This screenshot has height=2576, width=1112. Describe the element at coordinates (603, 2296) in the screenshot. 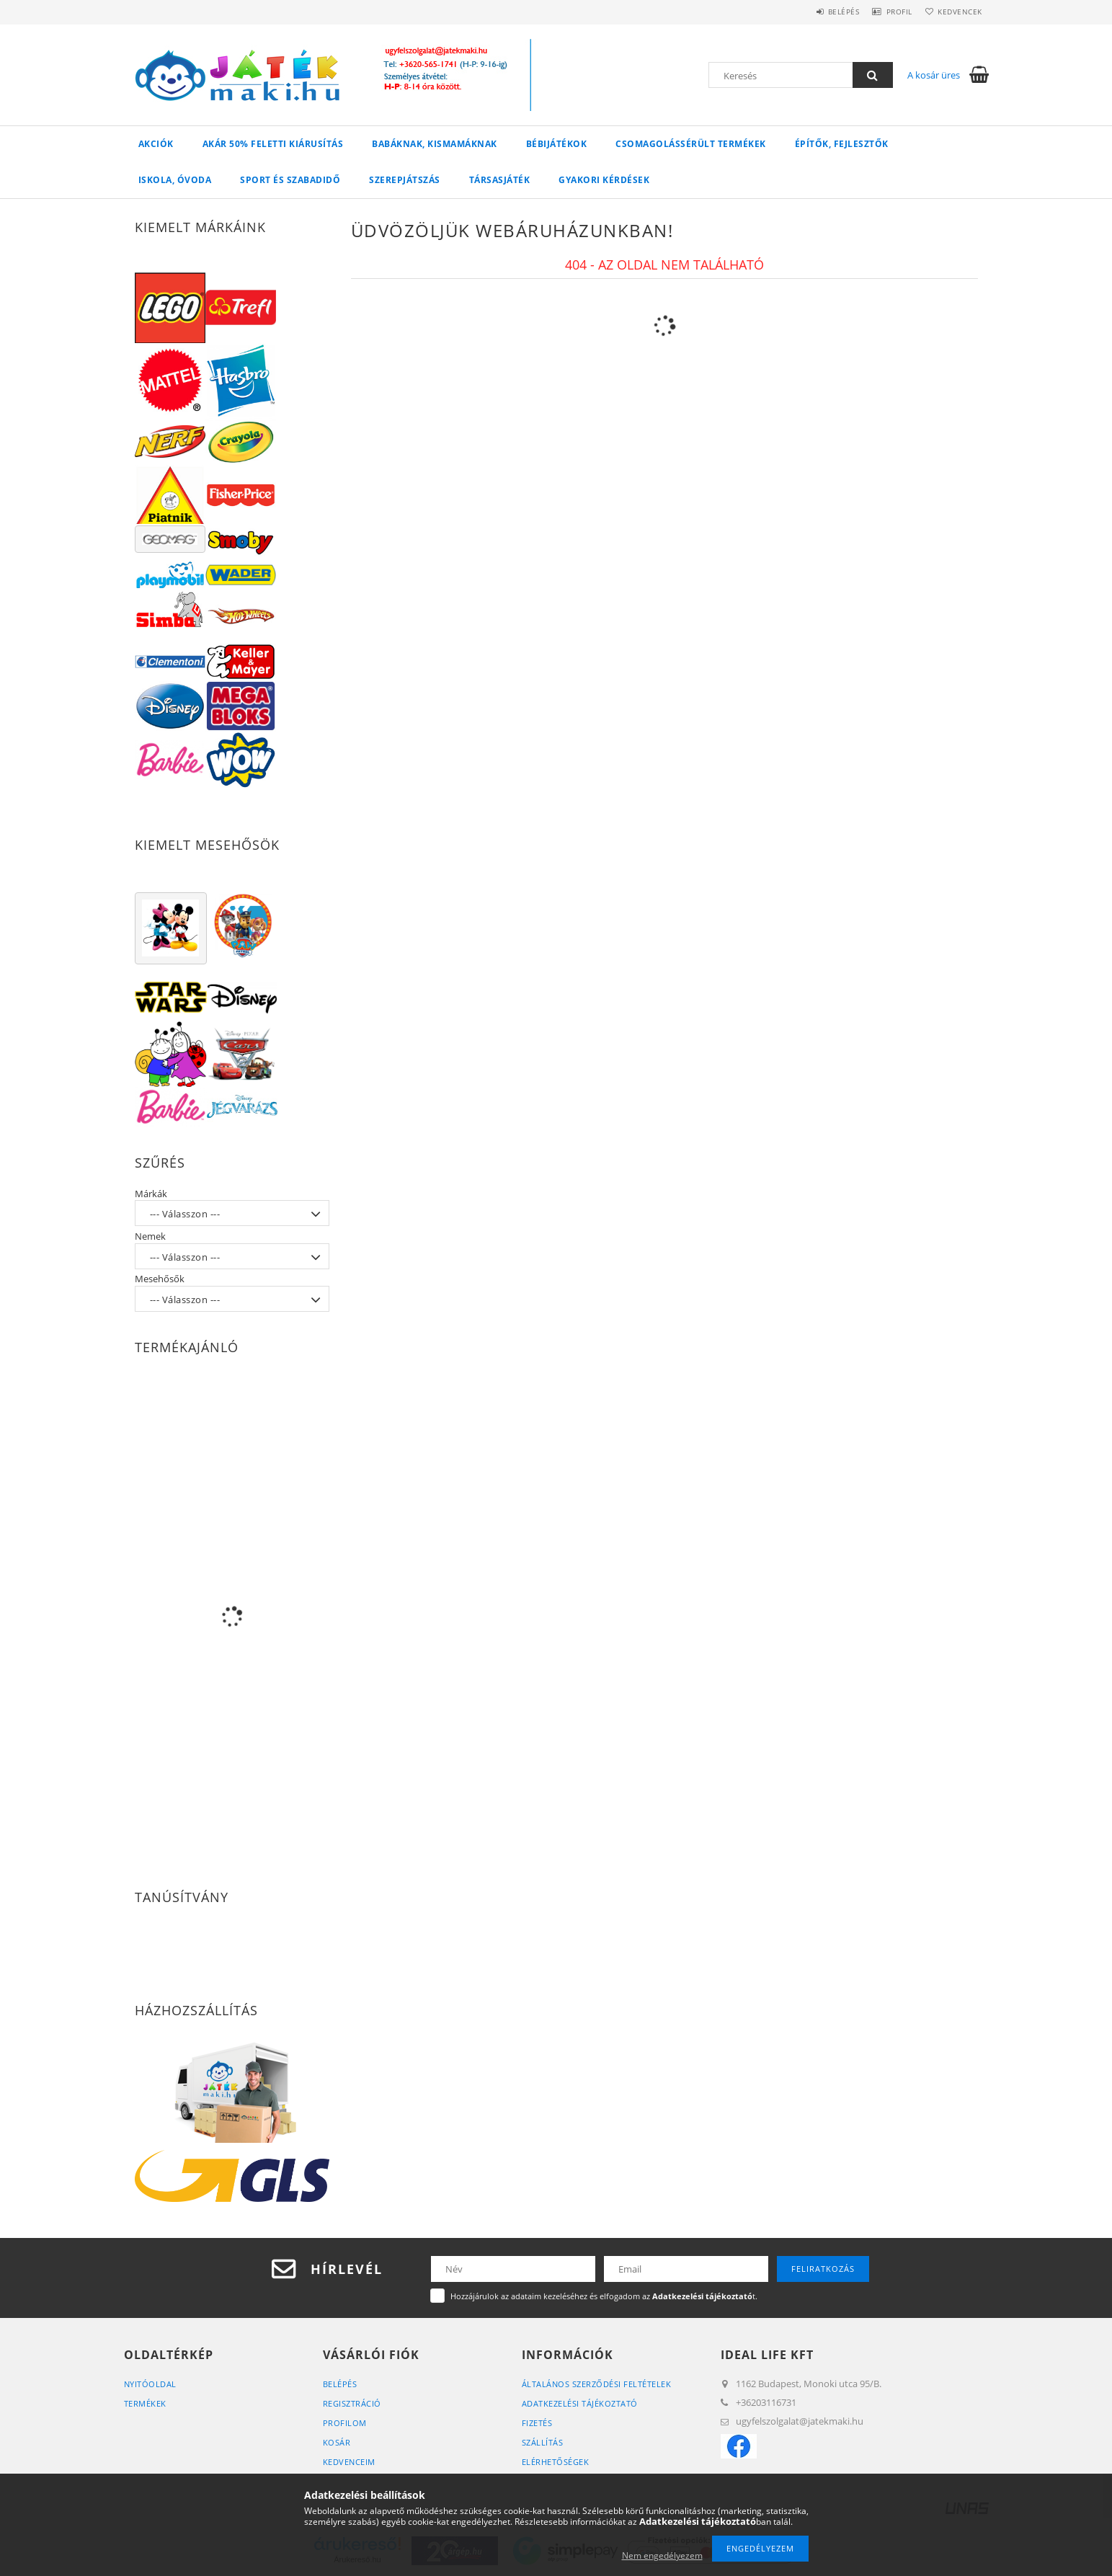

I see `Hozzájárulok az adataim kezeléséhez és elfogadom az t.` at that location.